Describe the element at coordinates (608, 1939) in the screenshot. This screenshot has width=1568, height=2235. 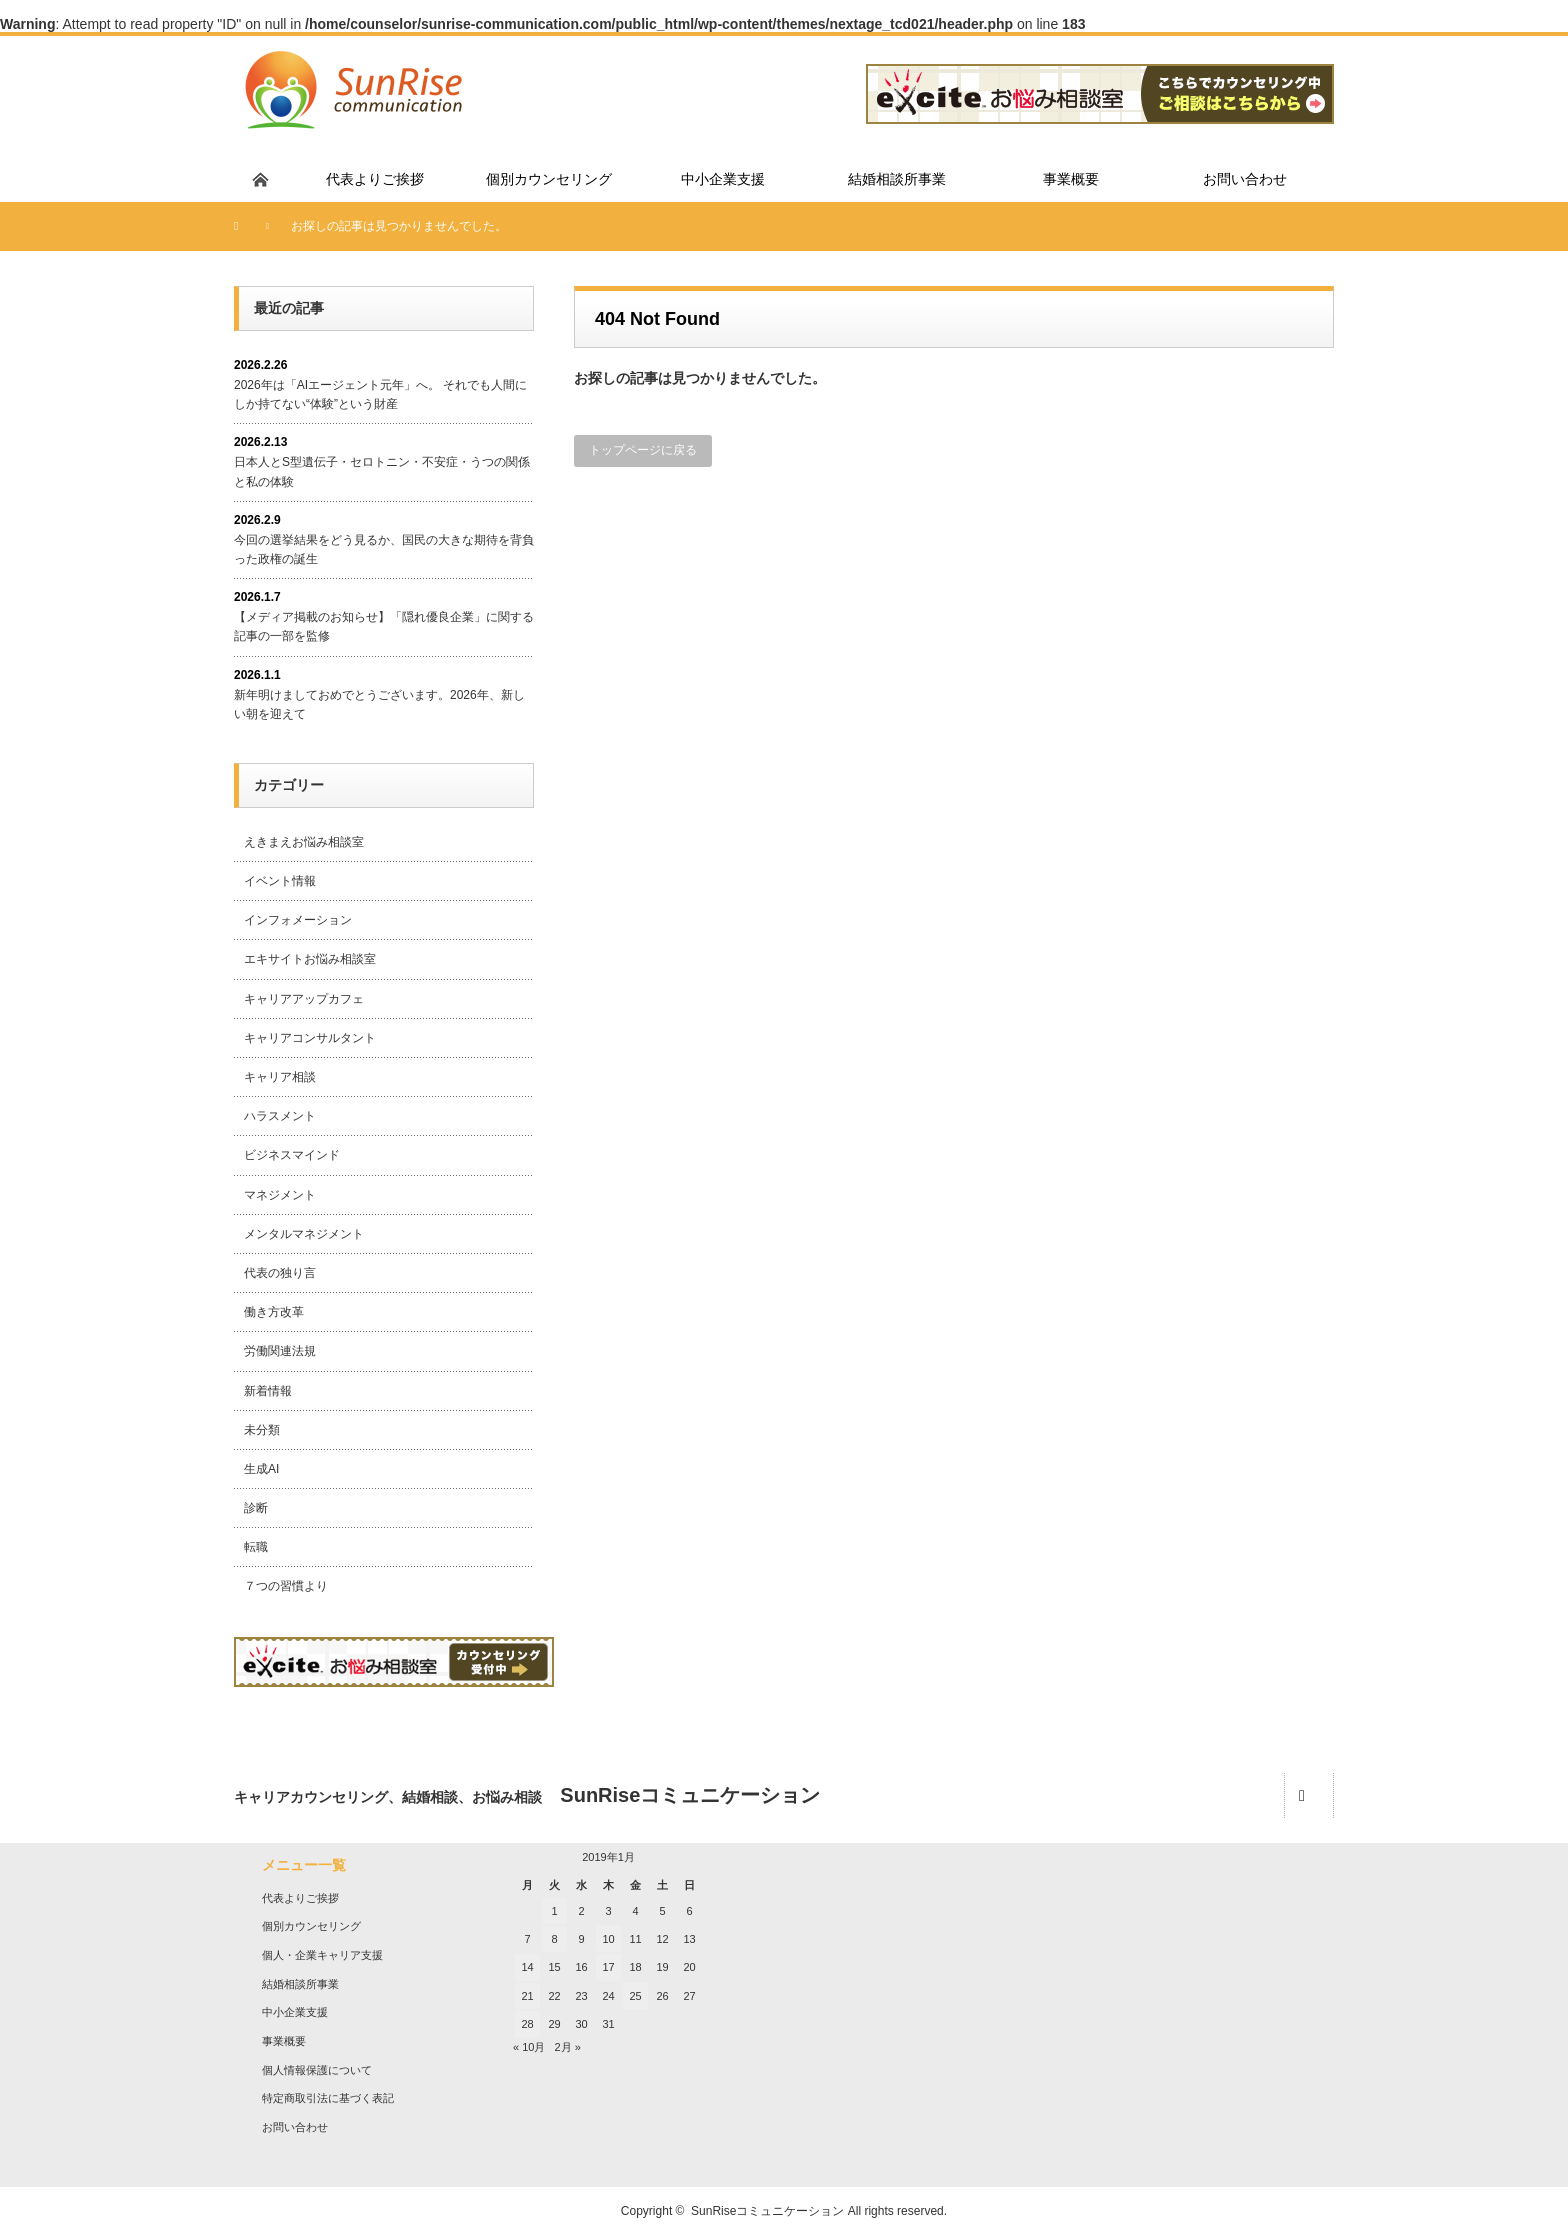
I see `10 [2019年1月10日 に投稿を公開]` at that location.